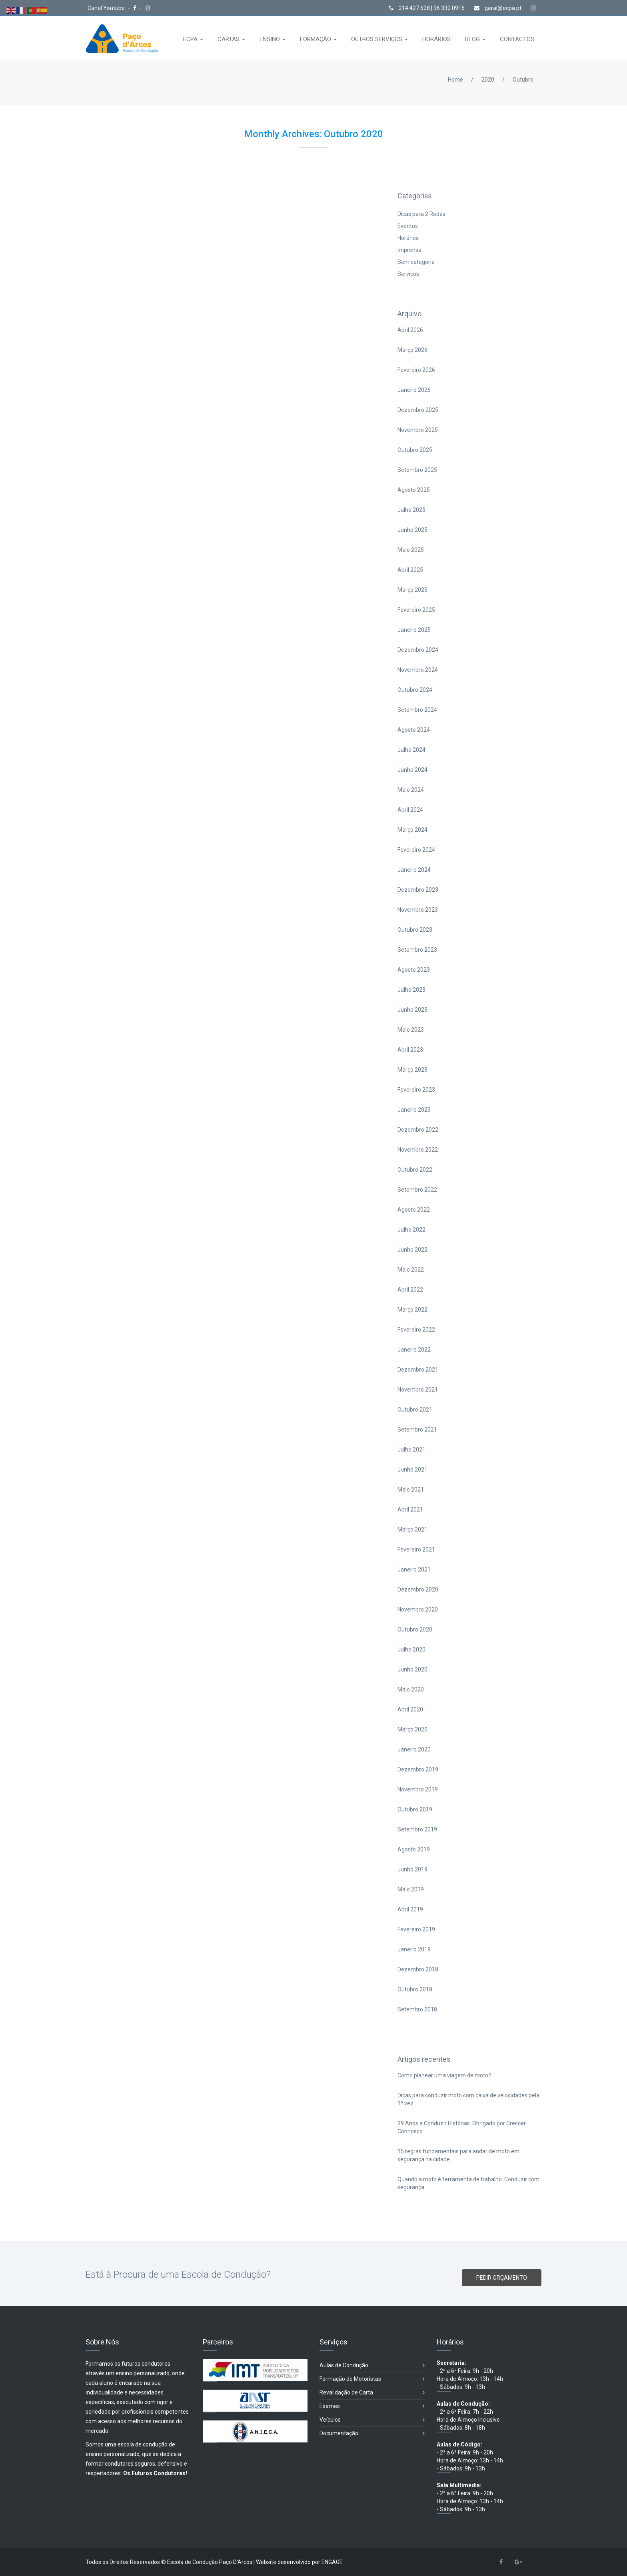 This screenshot has width=627, height=2576. Describe the element at coordinates (412, 1529) in the screenshot. I see `Março 2021` at that location.